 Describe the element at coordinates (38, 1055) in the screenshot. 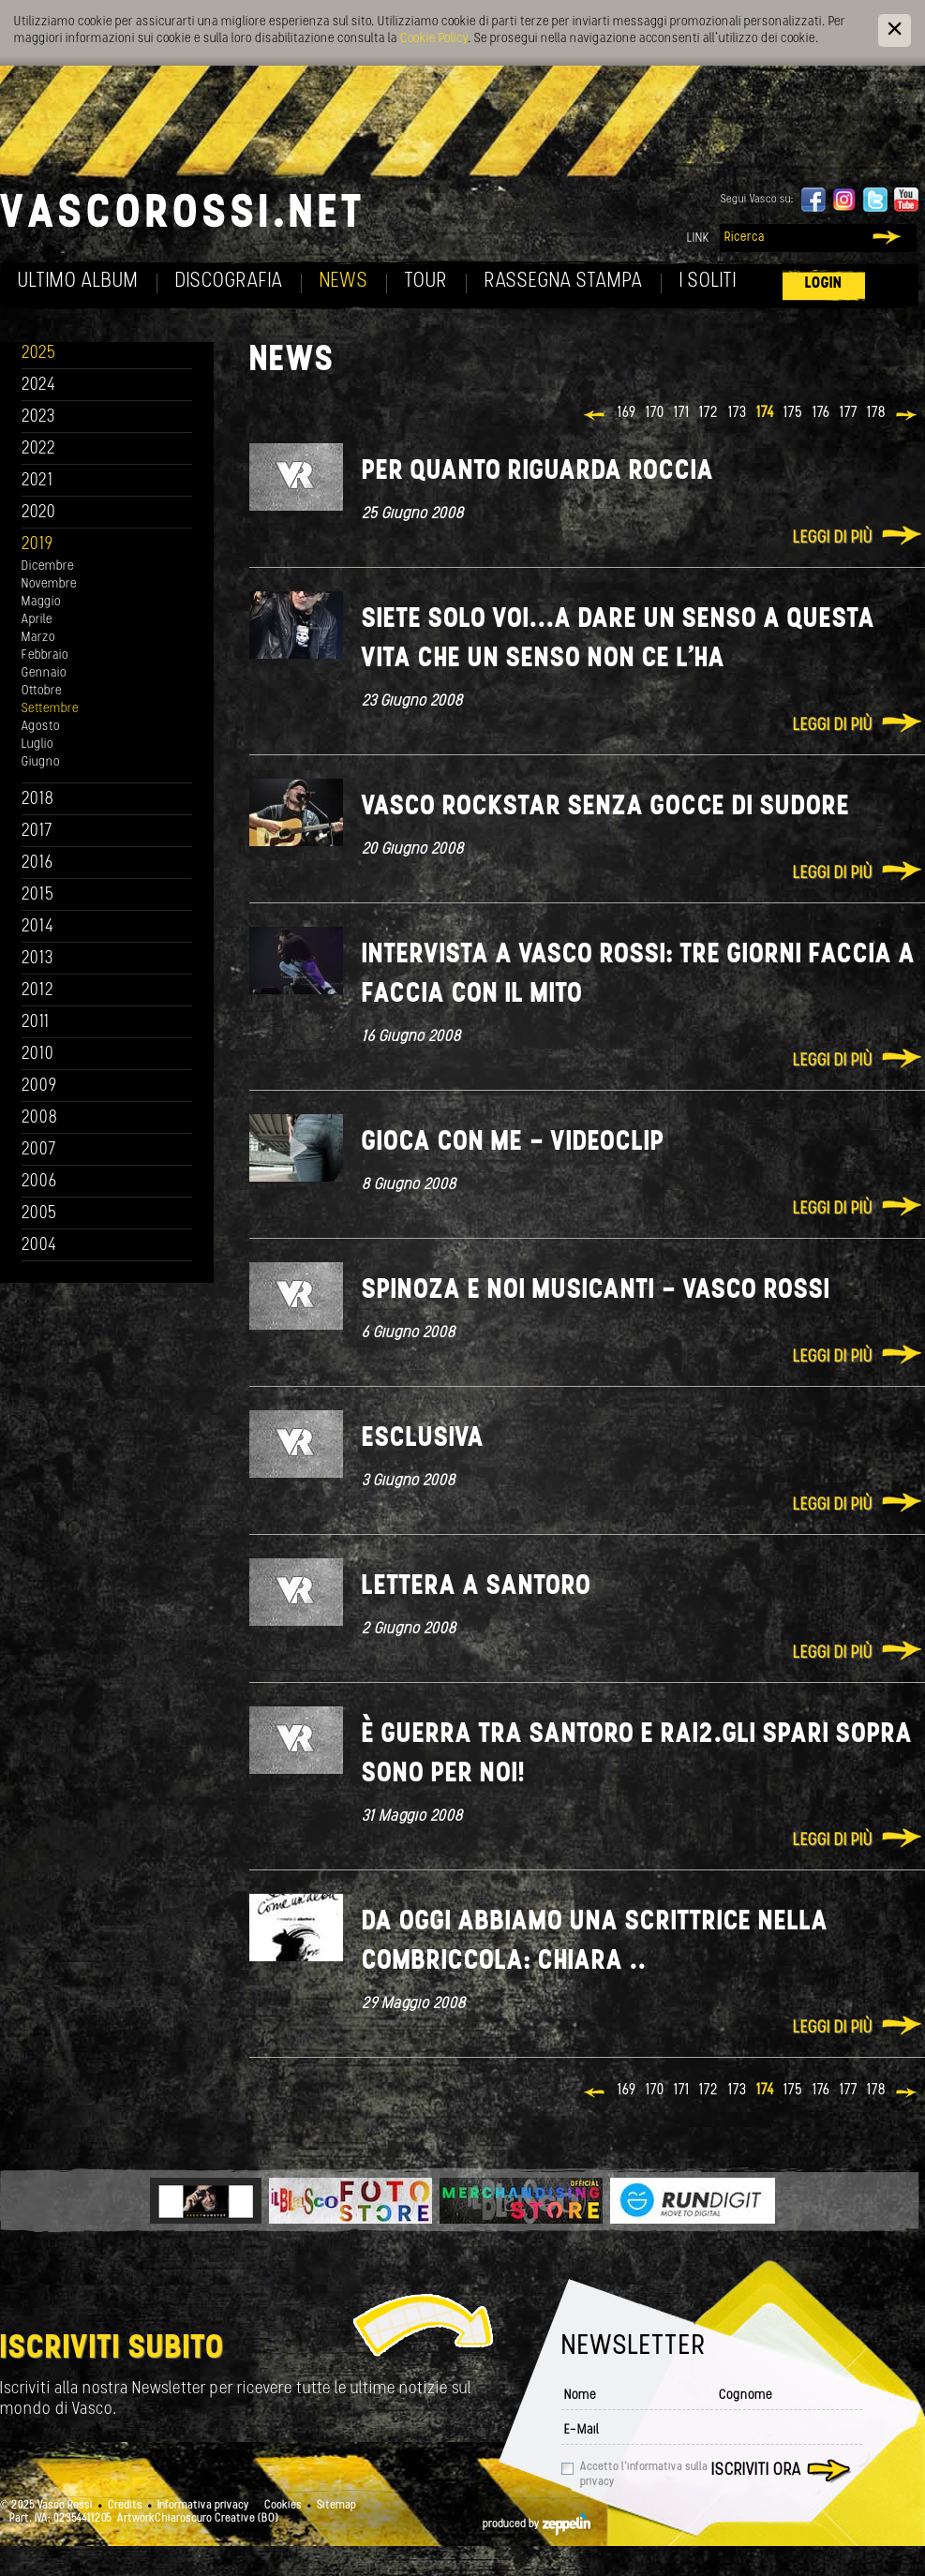

I see `2010` at that location.